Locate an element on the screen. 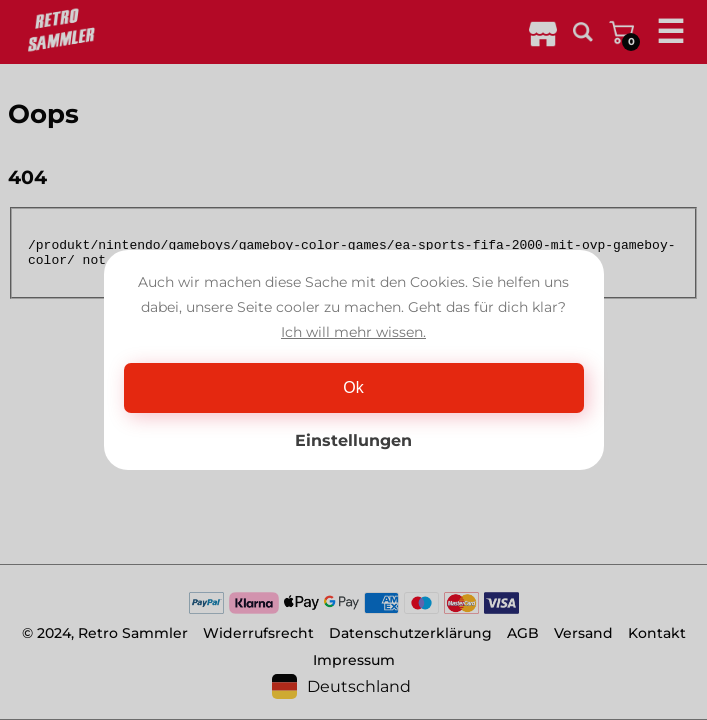 The width and height of the screenshot is (707, 720). Ok is located at coordinates (353, 387).